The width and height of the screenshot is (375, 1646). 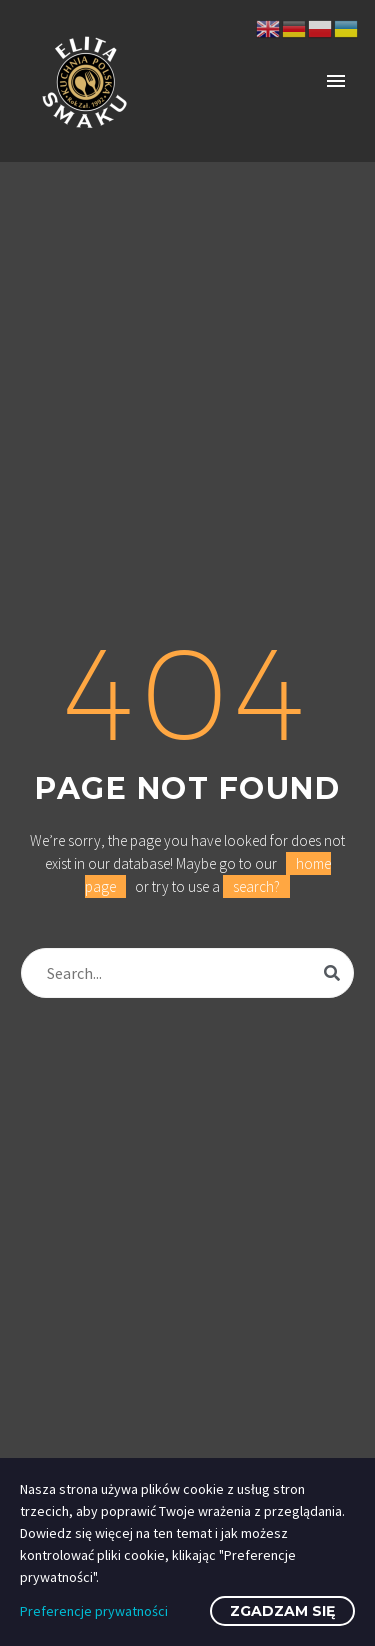 I want to click on Preferencje prywatności, so click(x=94, y=1611).